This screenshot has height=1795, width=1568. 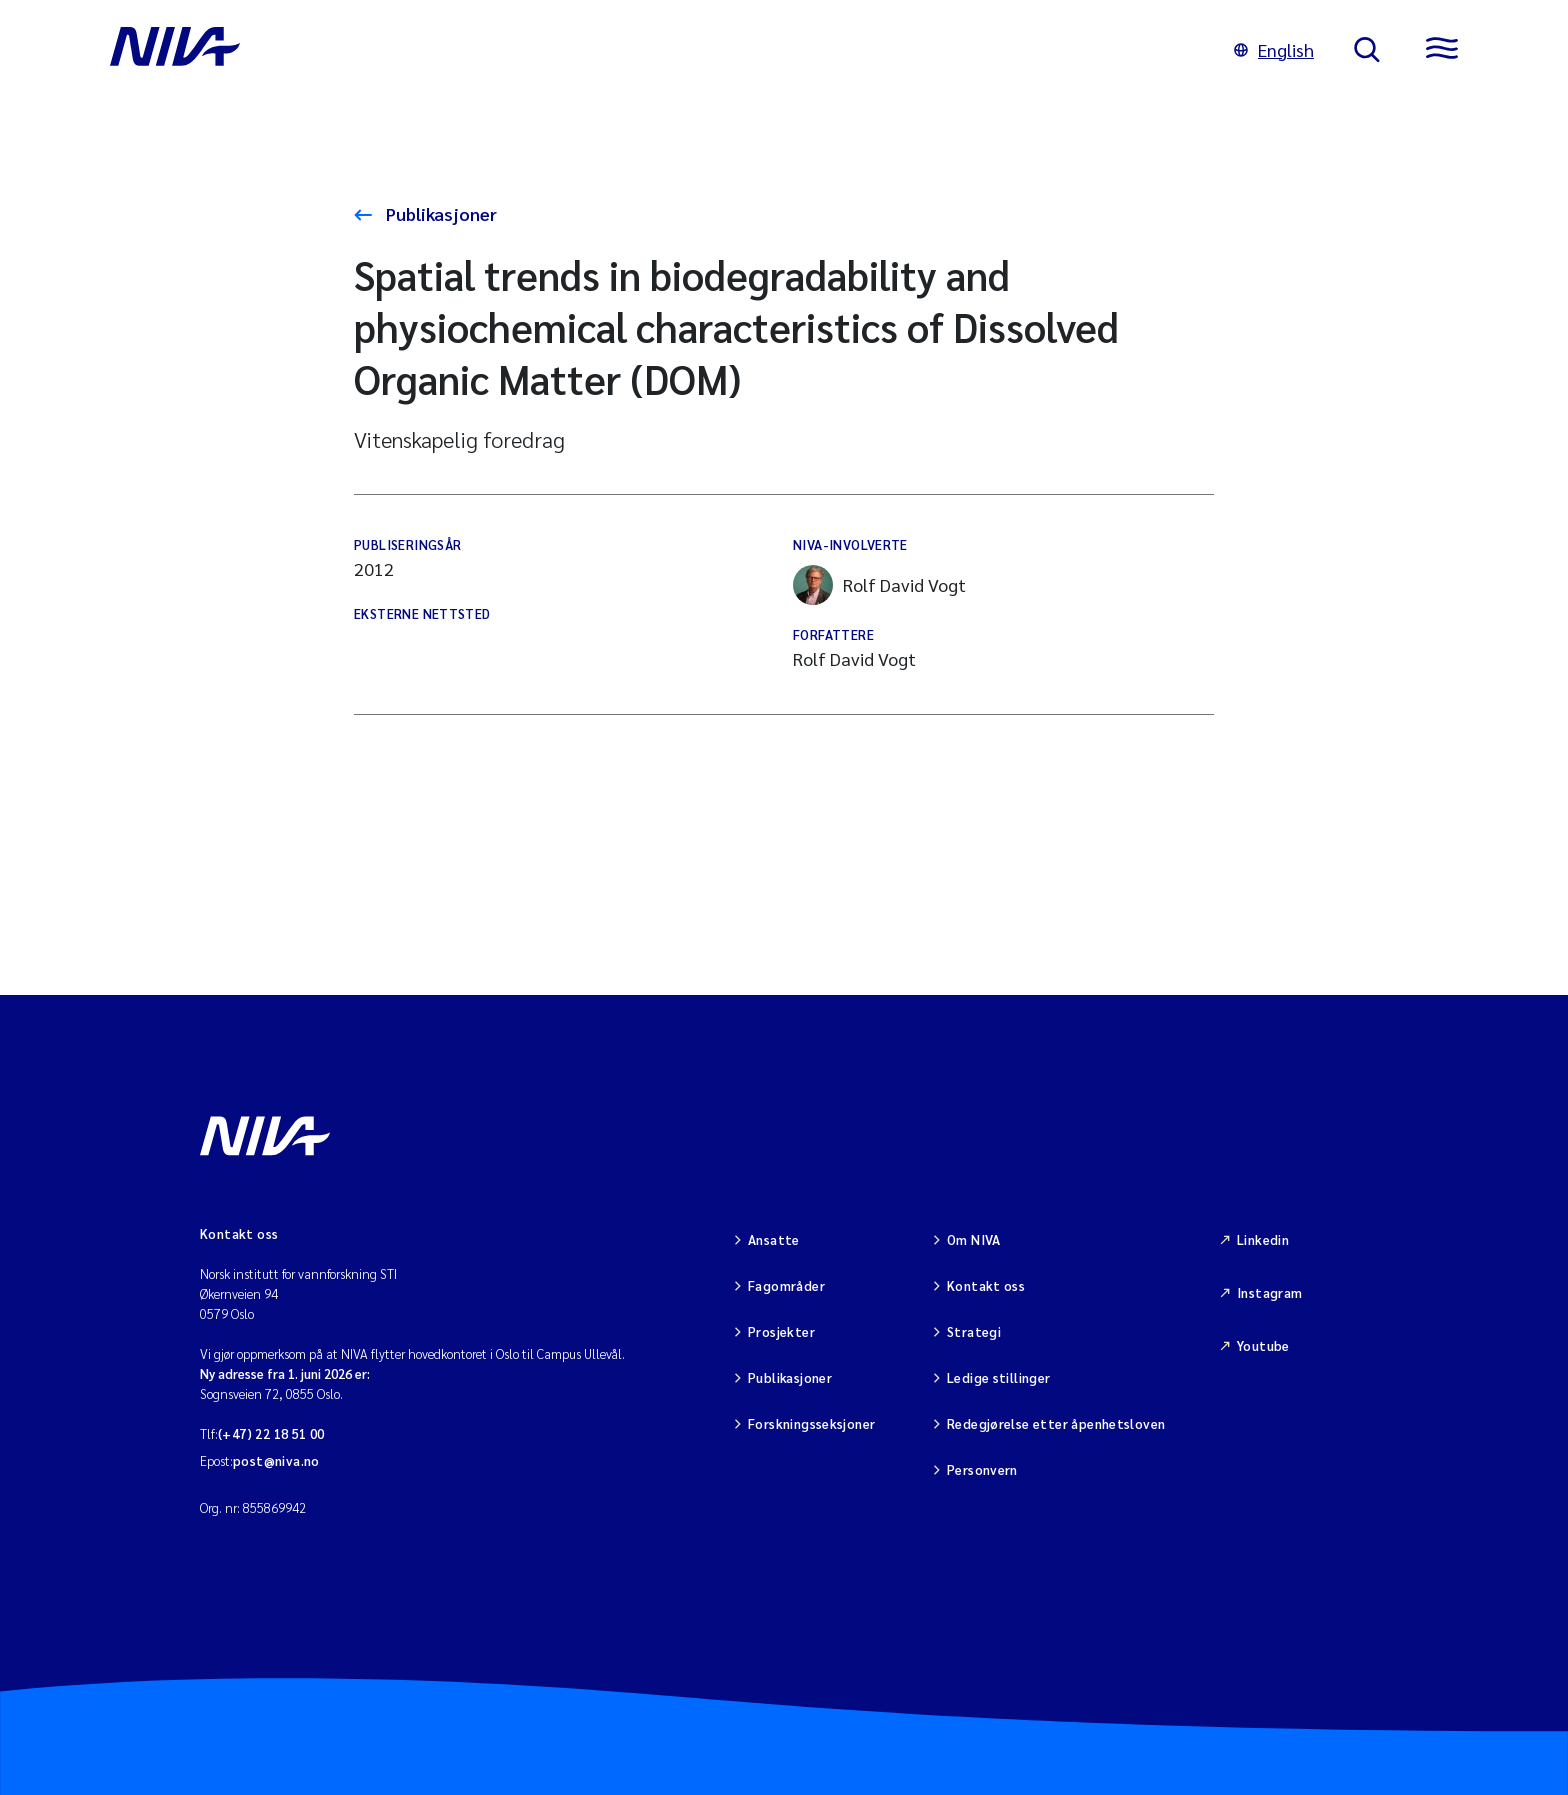 What do you see at coordinates (1056, 1423) in the screenshot?
I see `Redegjørelse etter åpenhetsloven` at bounding box center [1056, 1423].